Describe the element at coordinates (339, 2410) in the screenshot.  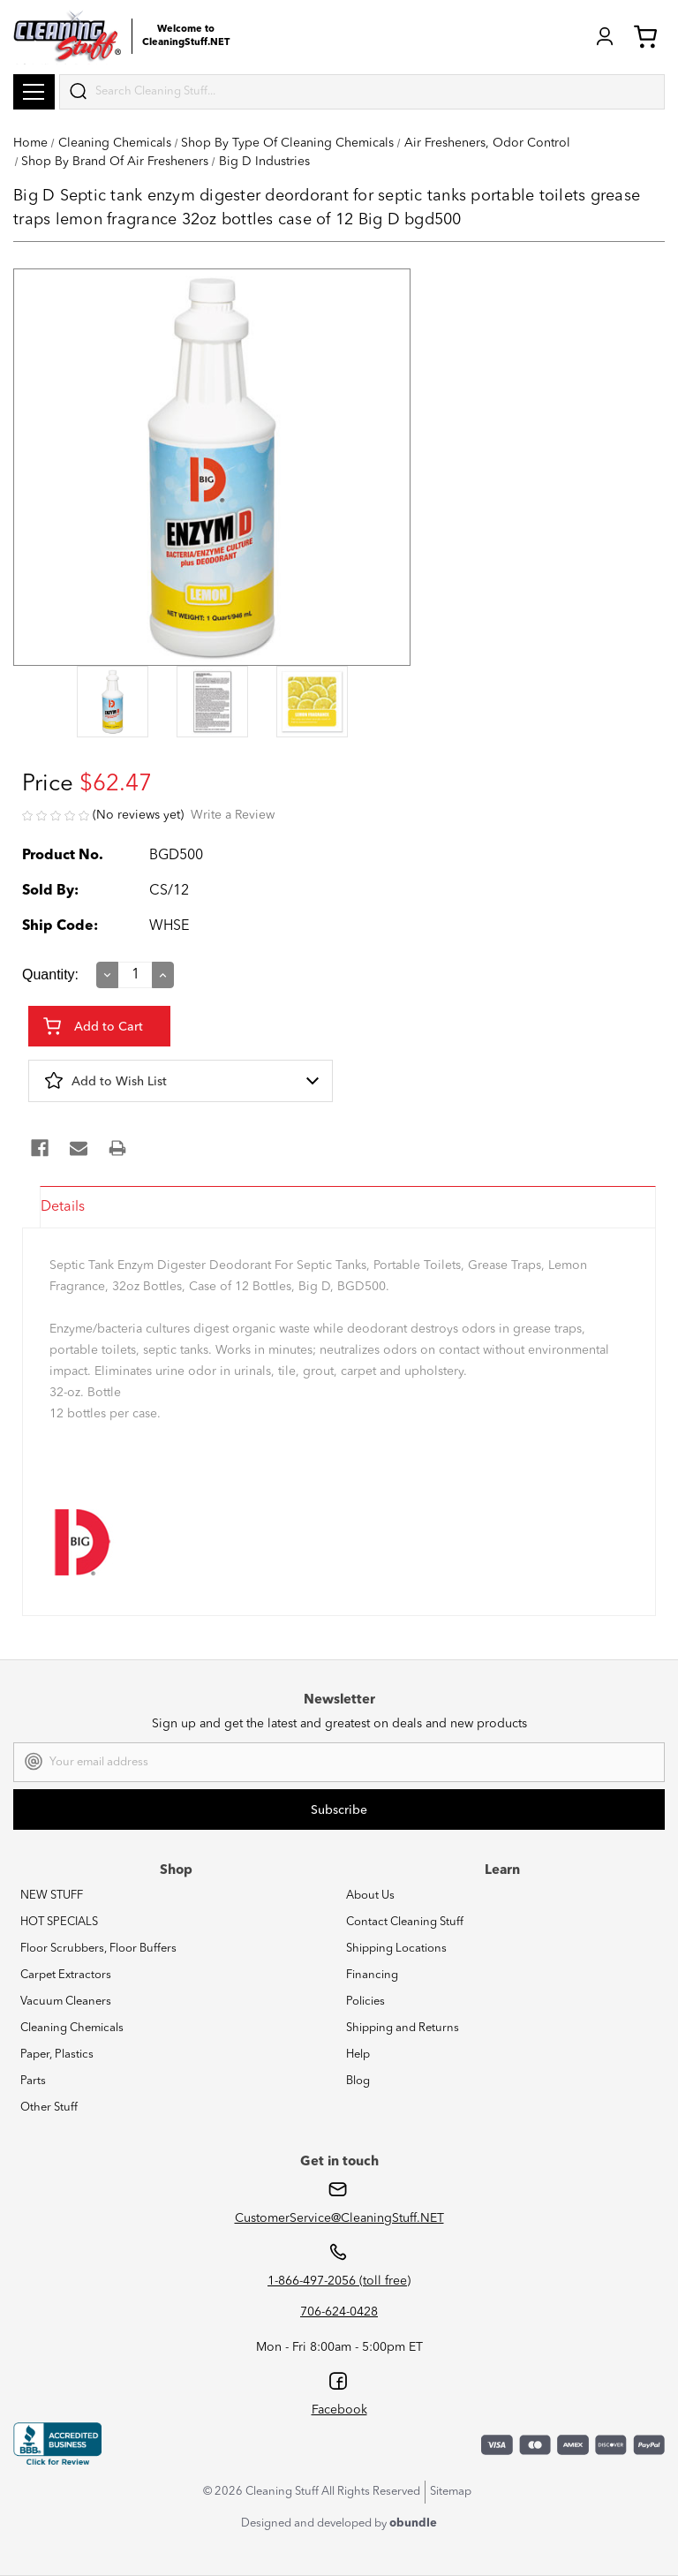
I see `Facebook` at that location.